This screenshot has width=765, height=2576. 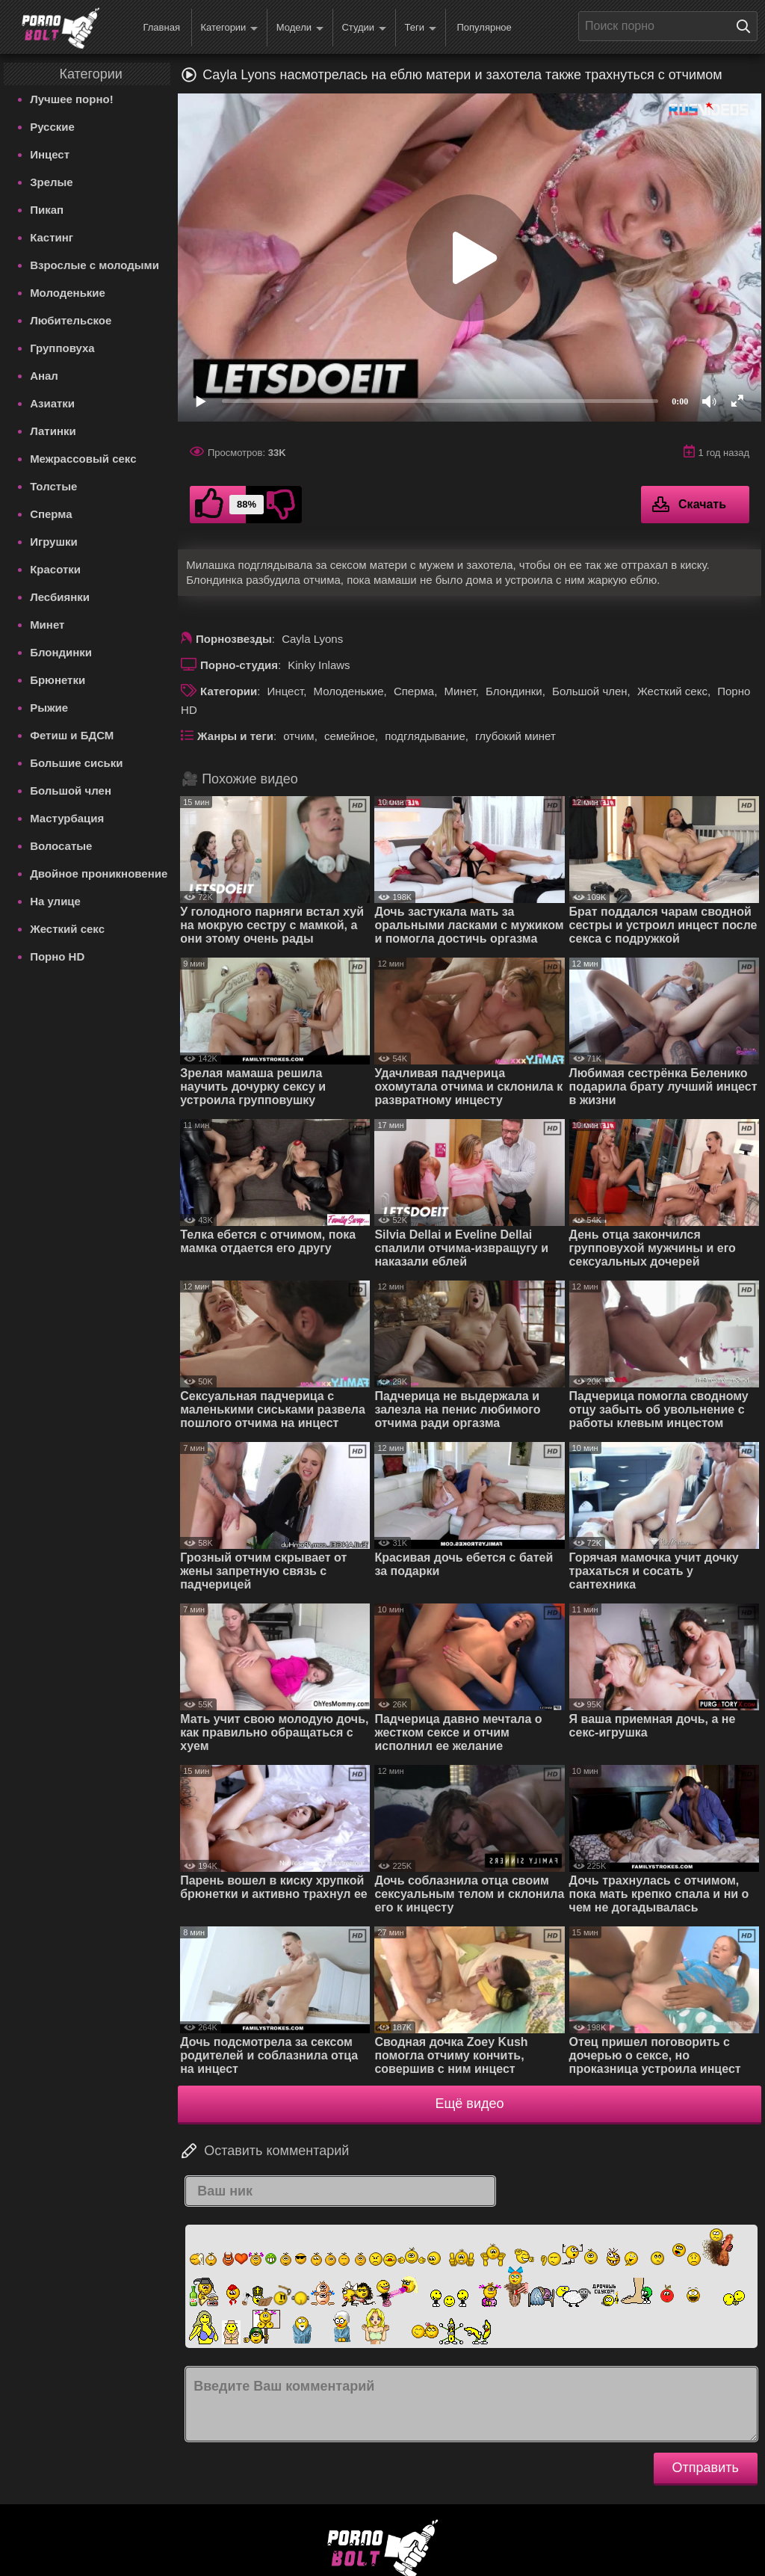 I want to click on Инцест, so click(x=49, y=154).